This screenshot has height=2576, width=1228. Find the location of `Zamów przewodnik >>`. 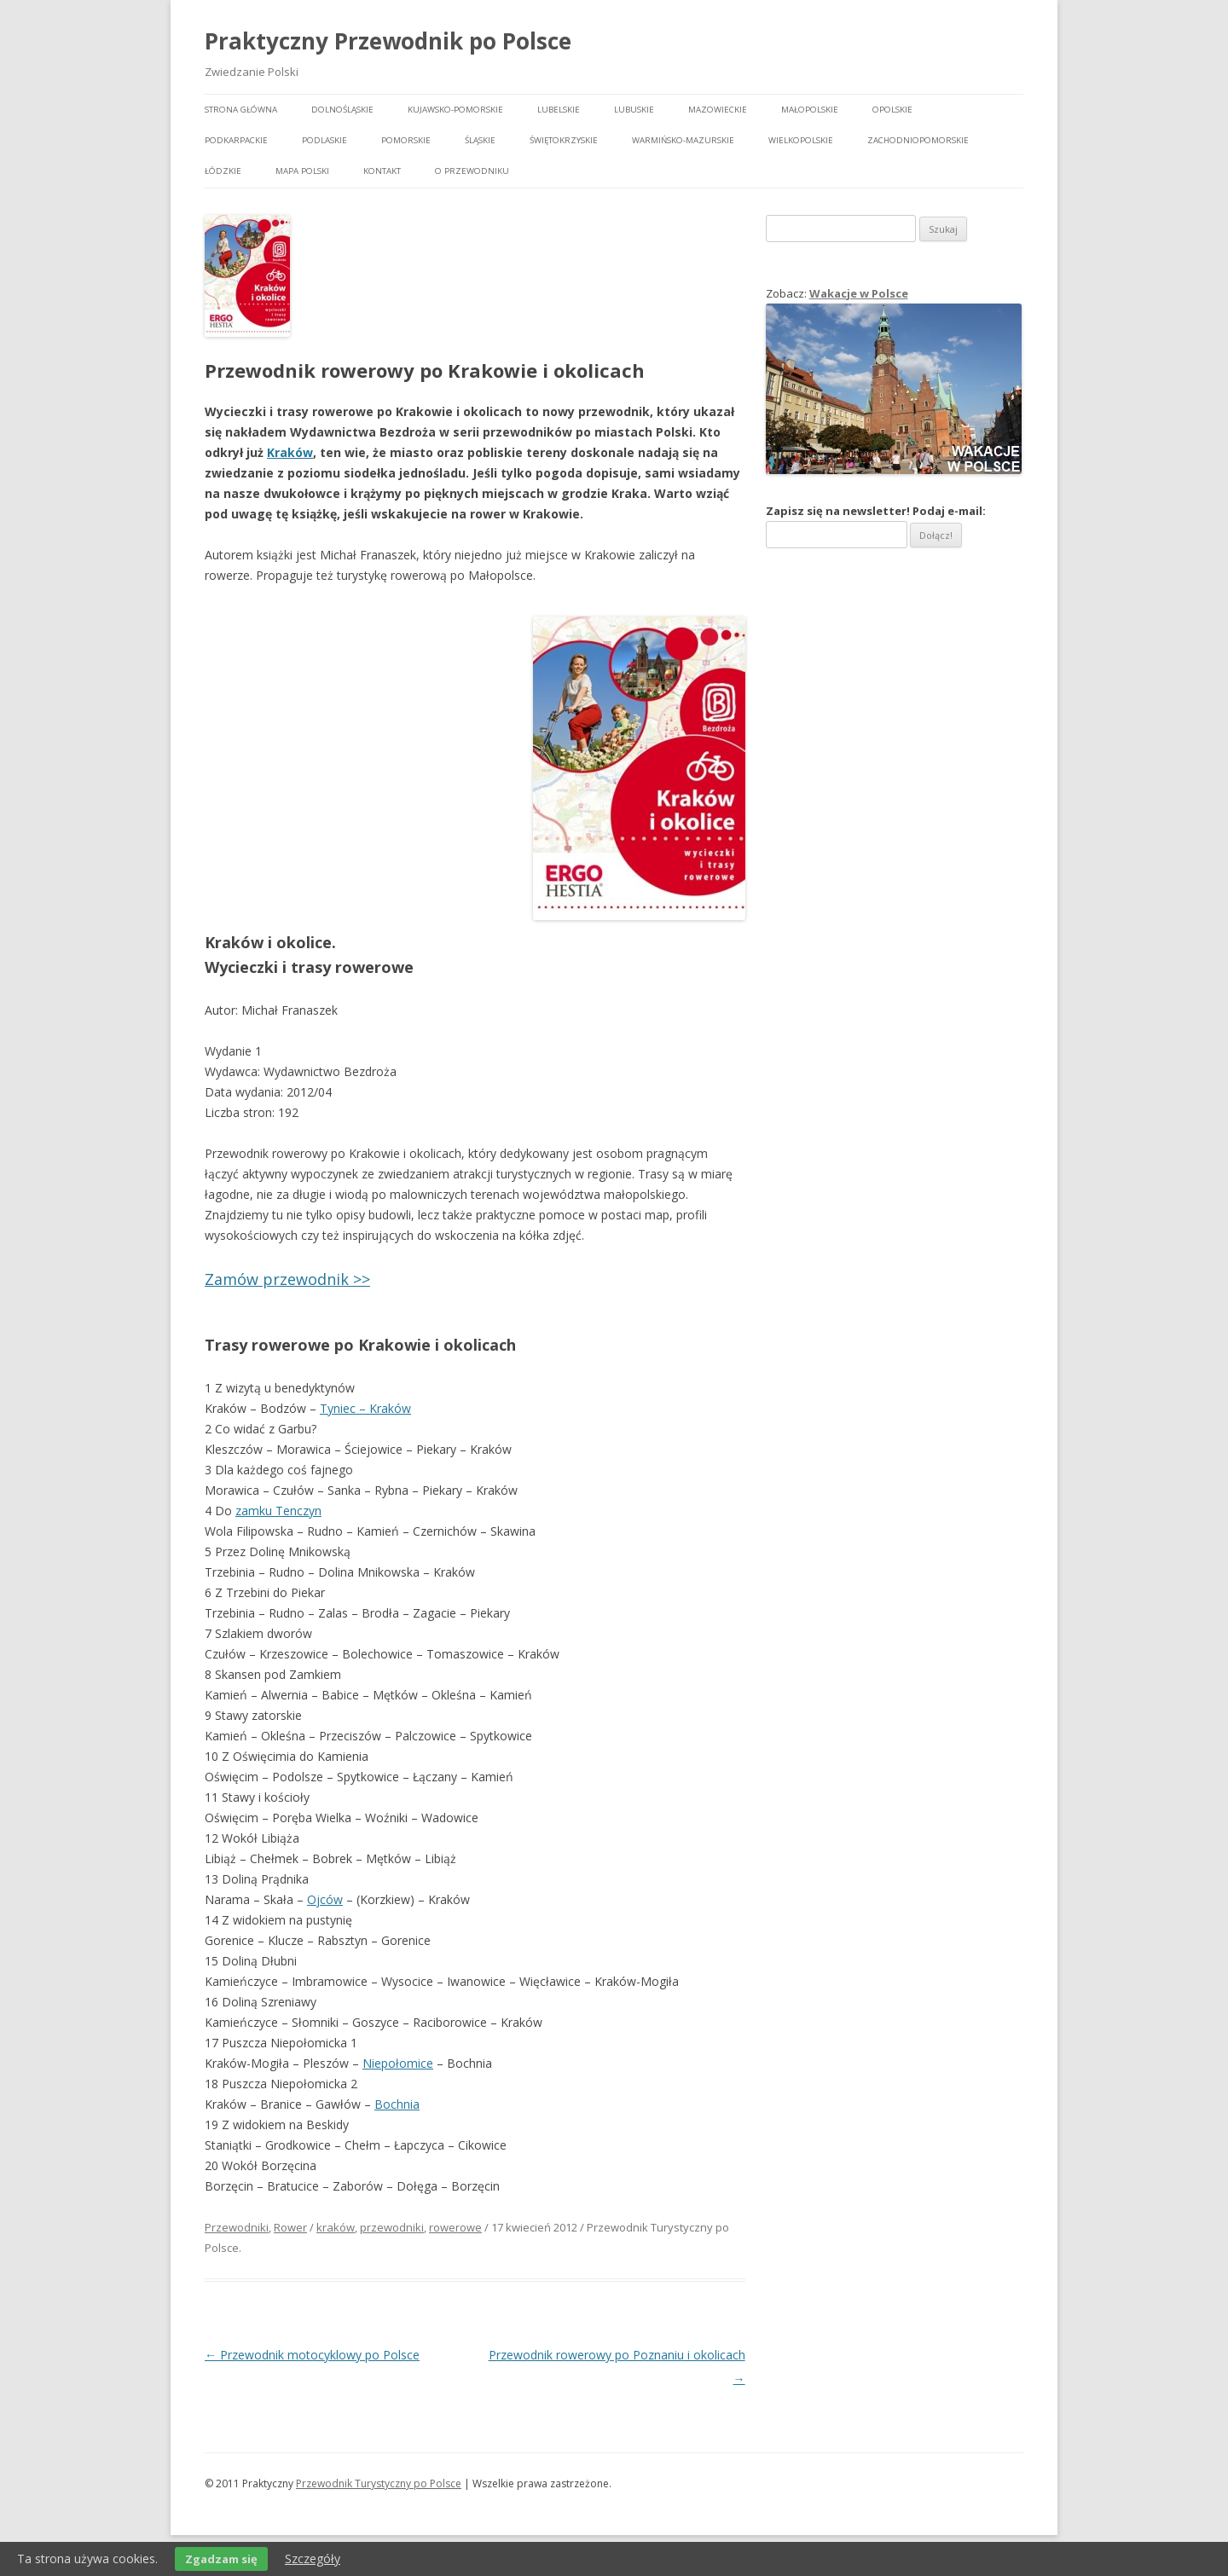

Zamów przewodnik >> is located at coordinates (287, 1279).